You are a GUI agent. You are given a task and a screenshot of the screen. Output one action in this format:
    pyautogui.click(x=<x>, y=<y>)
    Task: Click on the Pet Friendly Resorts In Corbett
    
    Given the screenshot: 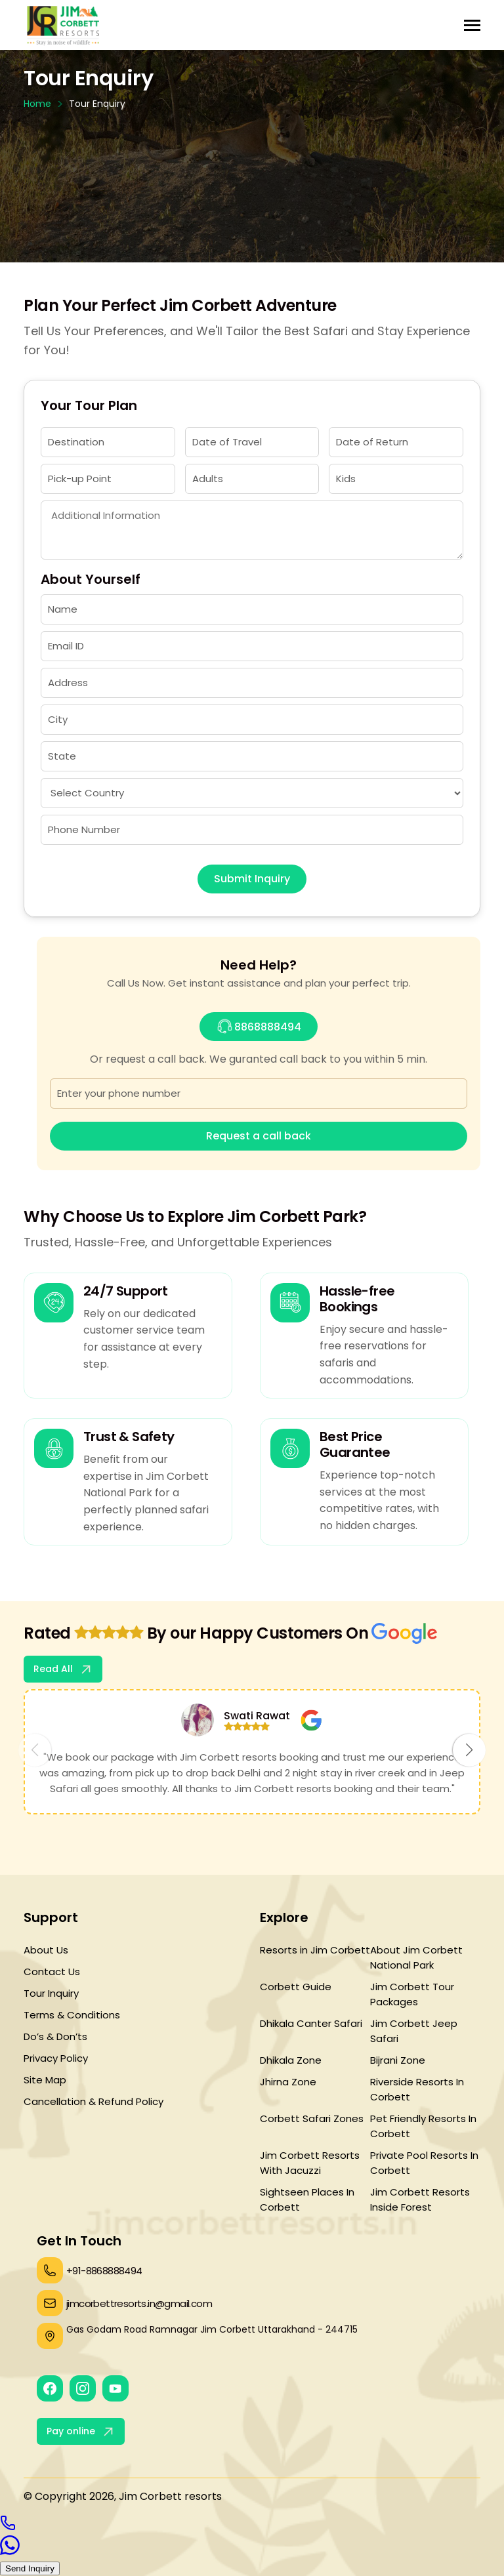 What is the action you would take?
    pyautogui.click(x=423, y=2126)
    